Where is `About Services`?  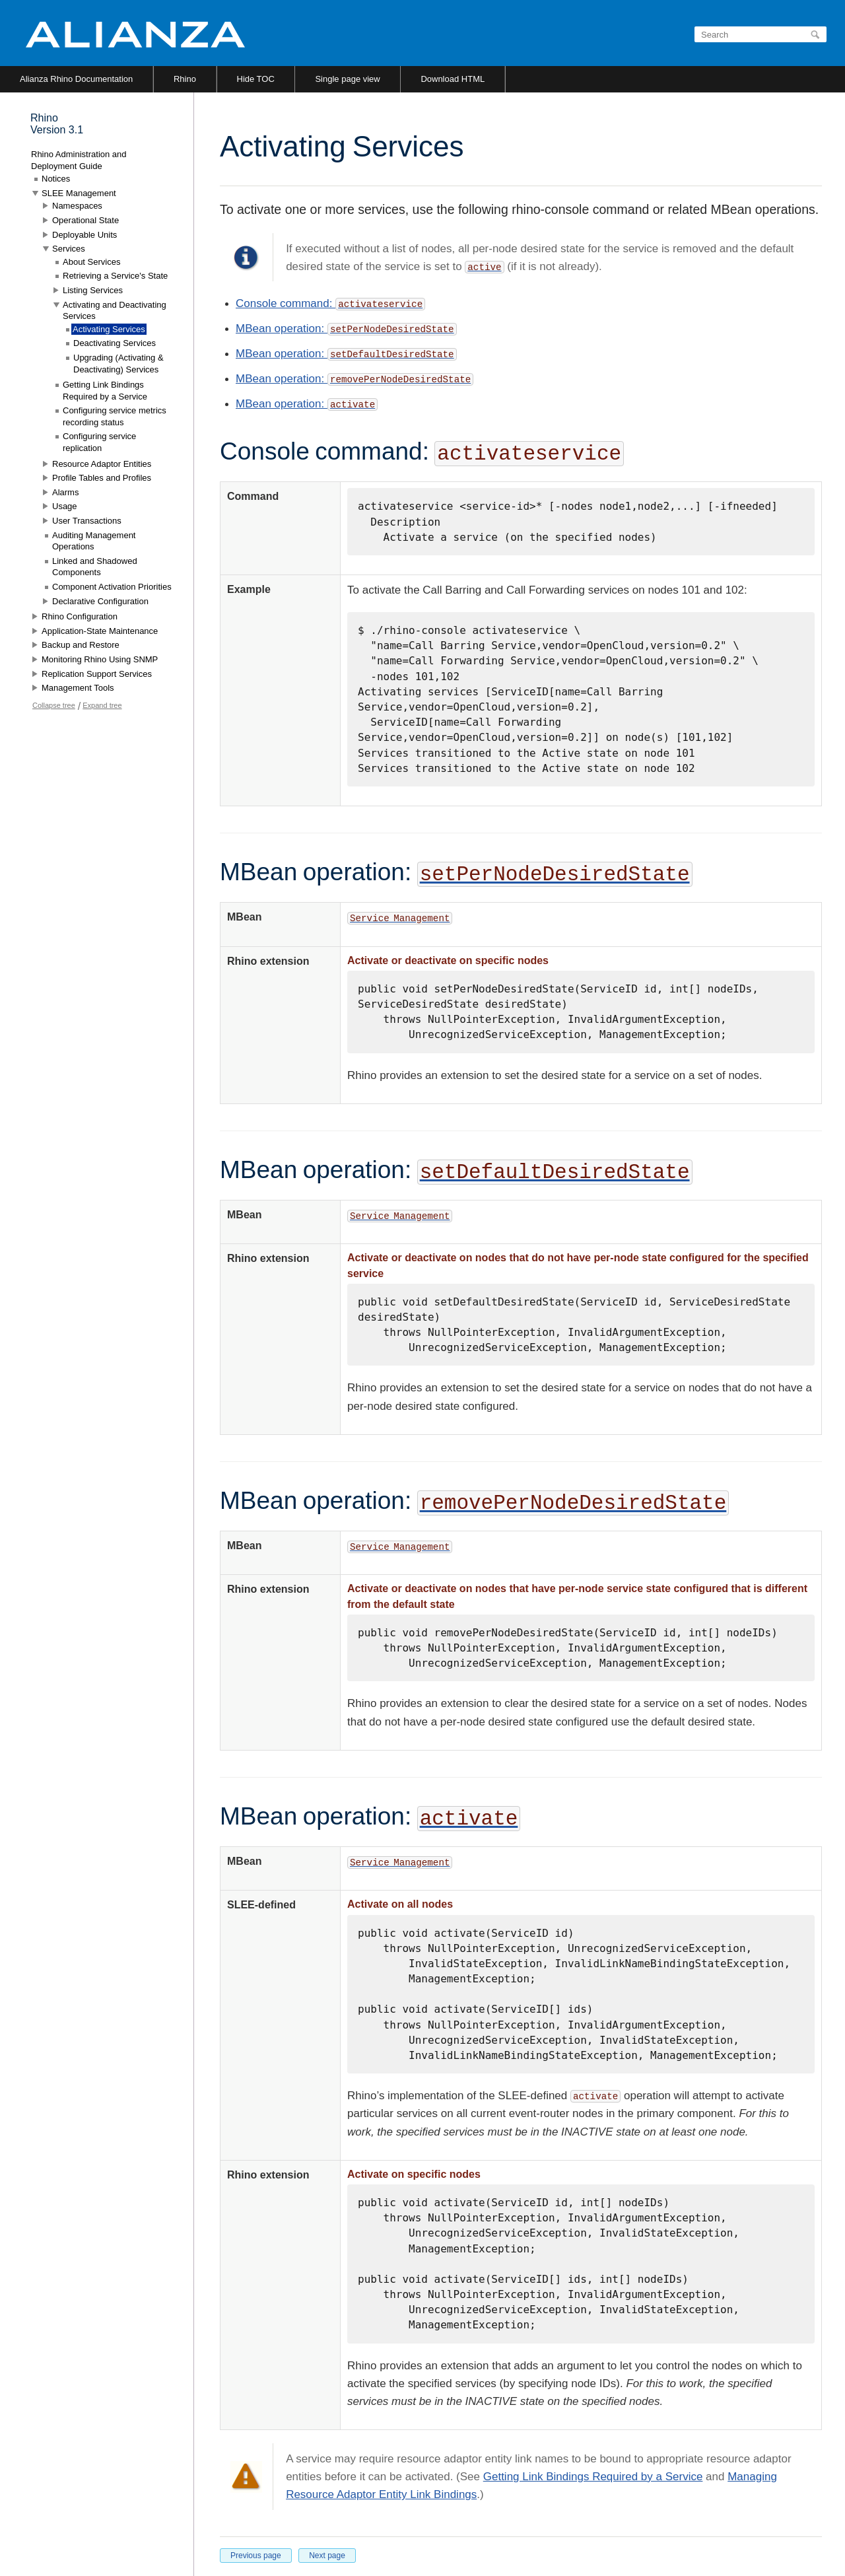
About Services is located at coordinates (91, 262).